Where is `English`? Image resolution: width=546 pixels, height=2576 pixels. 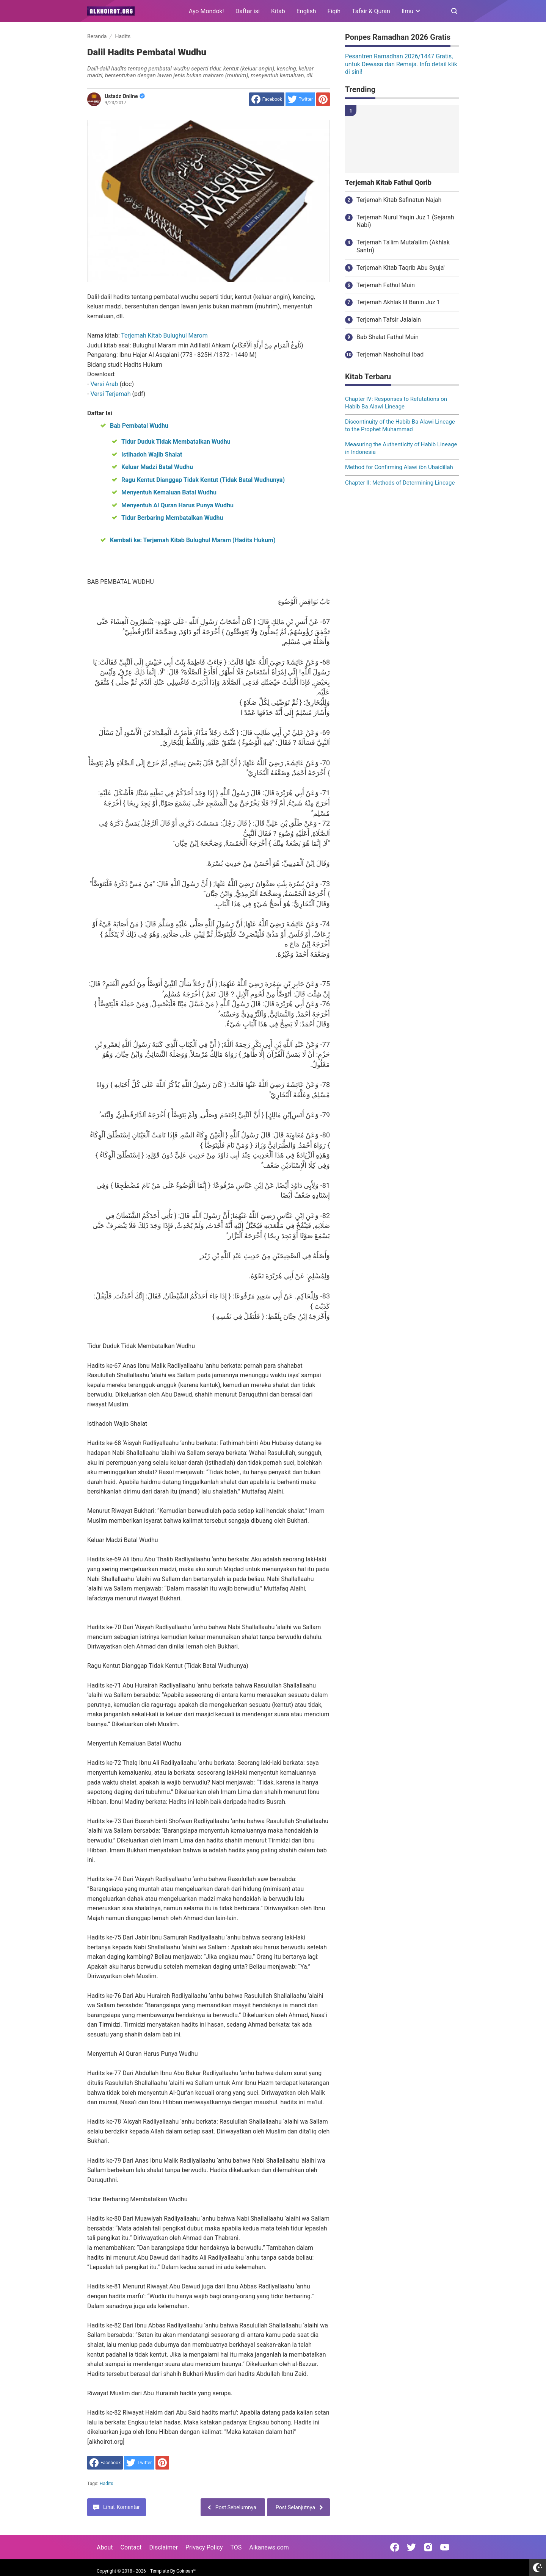
English is located at coordinates (306, 11).